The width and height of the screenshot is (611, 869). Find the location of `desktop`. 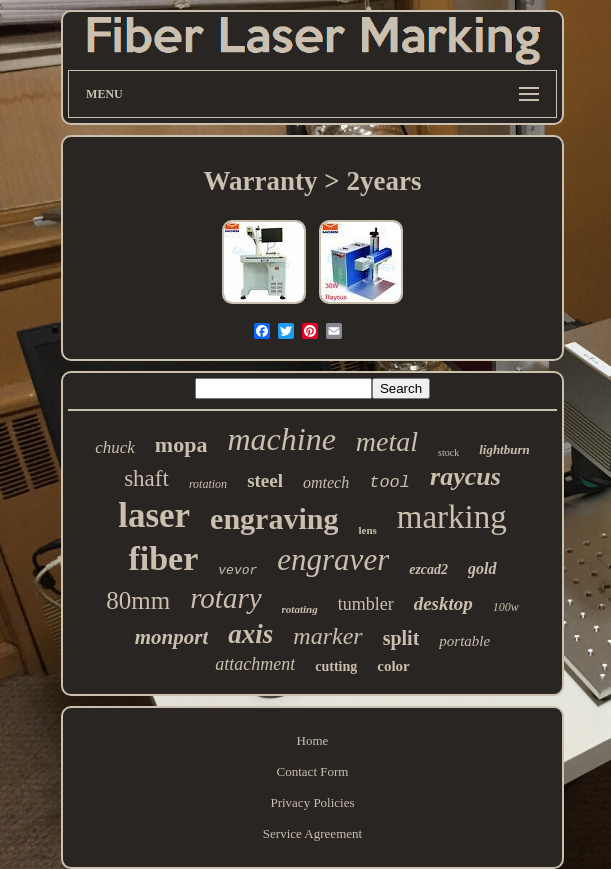

desktop is located at coordinates (443, 603).